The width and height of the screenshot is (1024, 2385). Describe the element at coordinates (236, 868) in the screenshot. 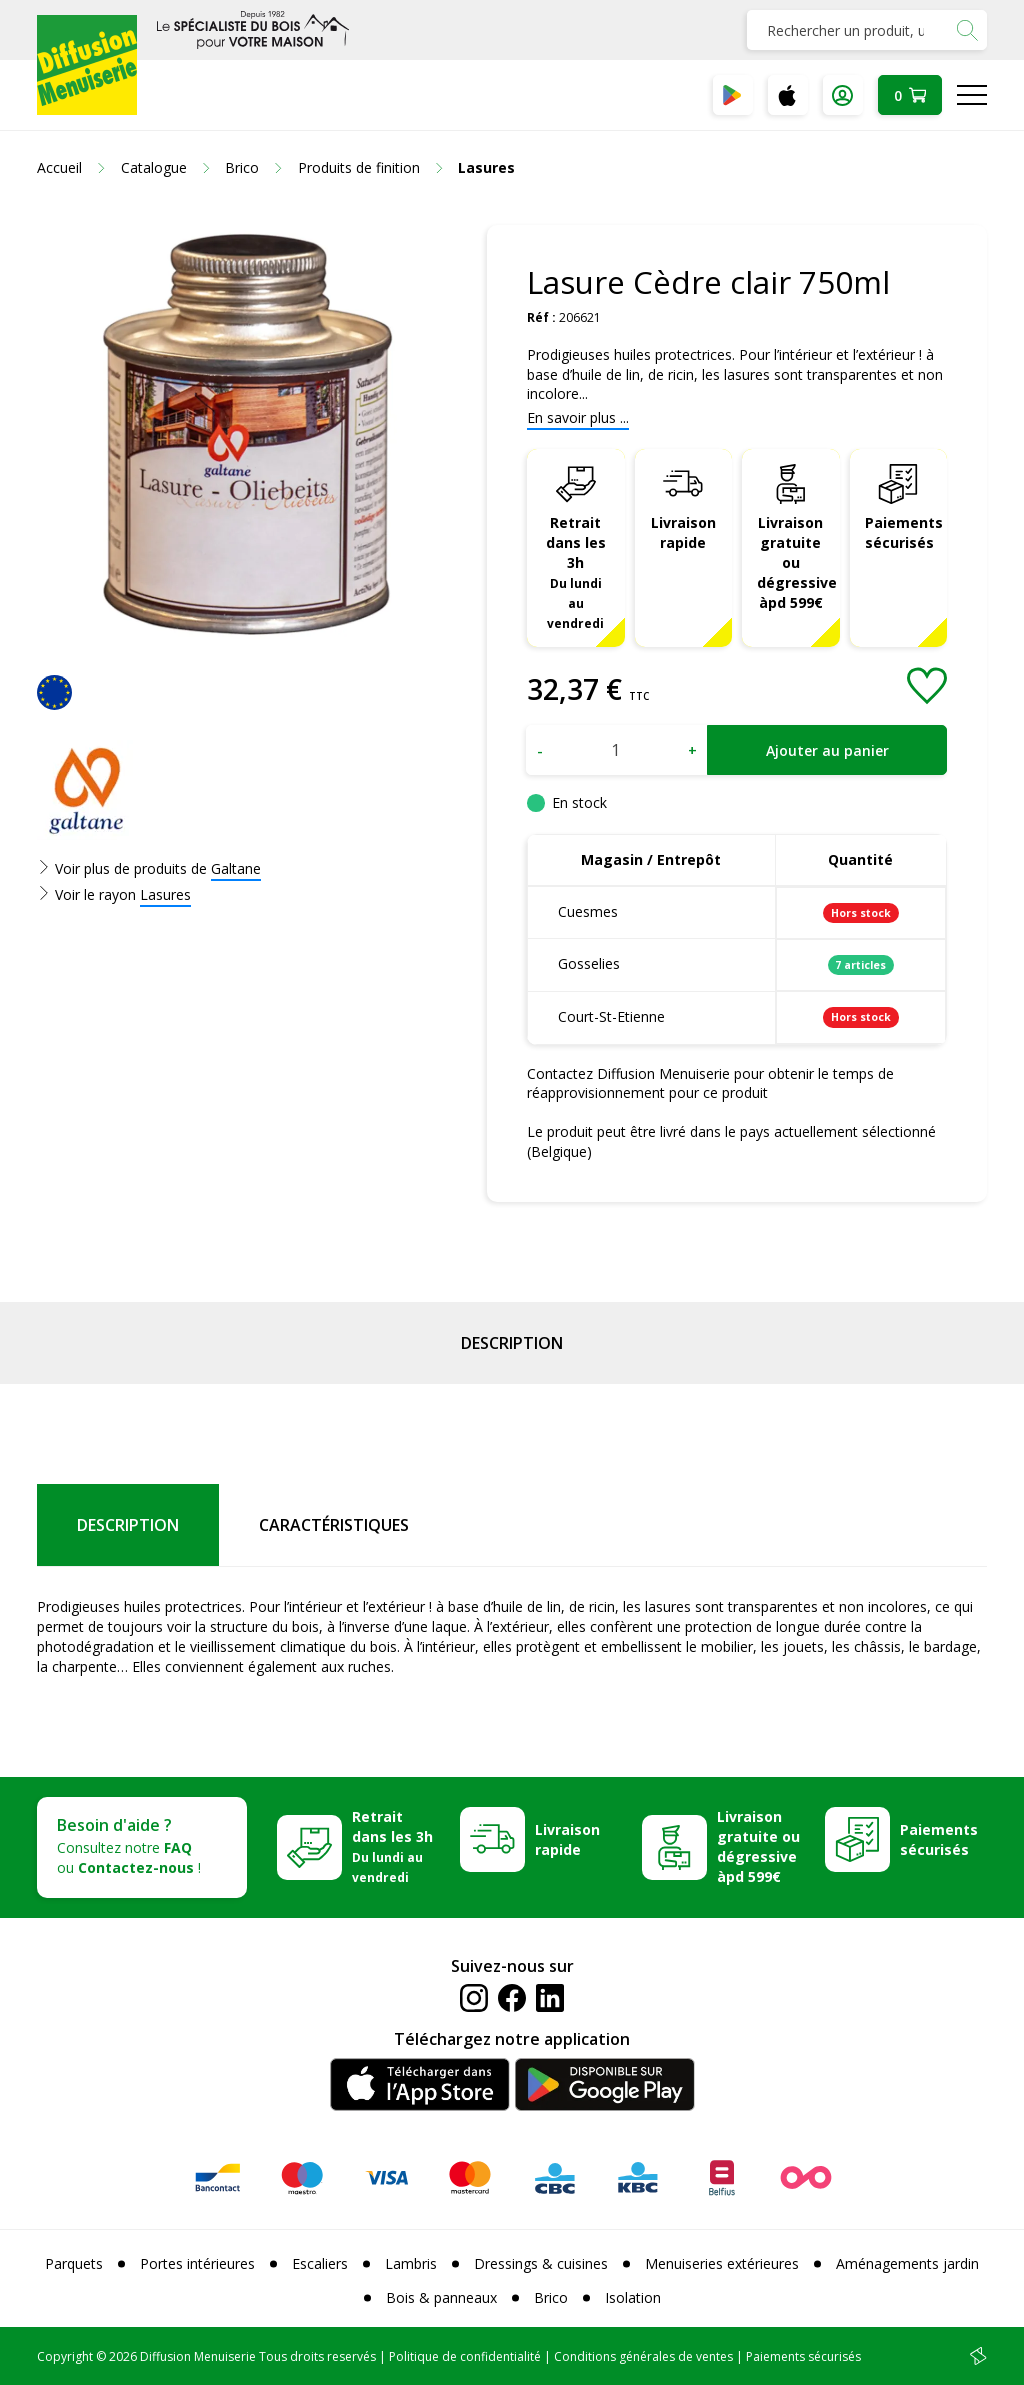

I see `Galtane` at that location.